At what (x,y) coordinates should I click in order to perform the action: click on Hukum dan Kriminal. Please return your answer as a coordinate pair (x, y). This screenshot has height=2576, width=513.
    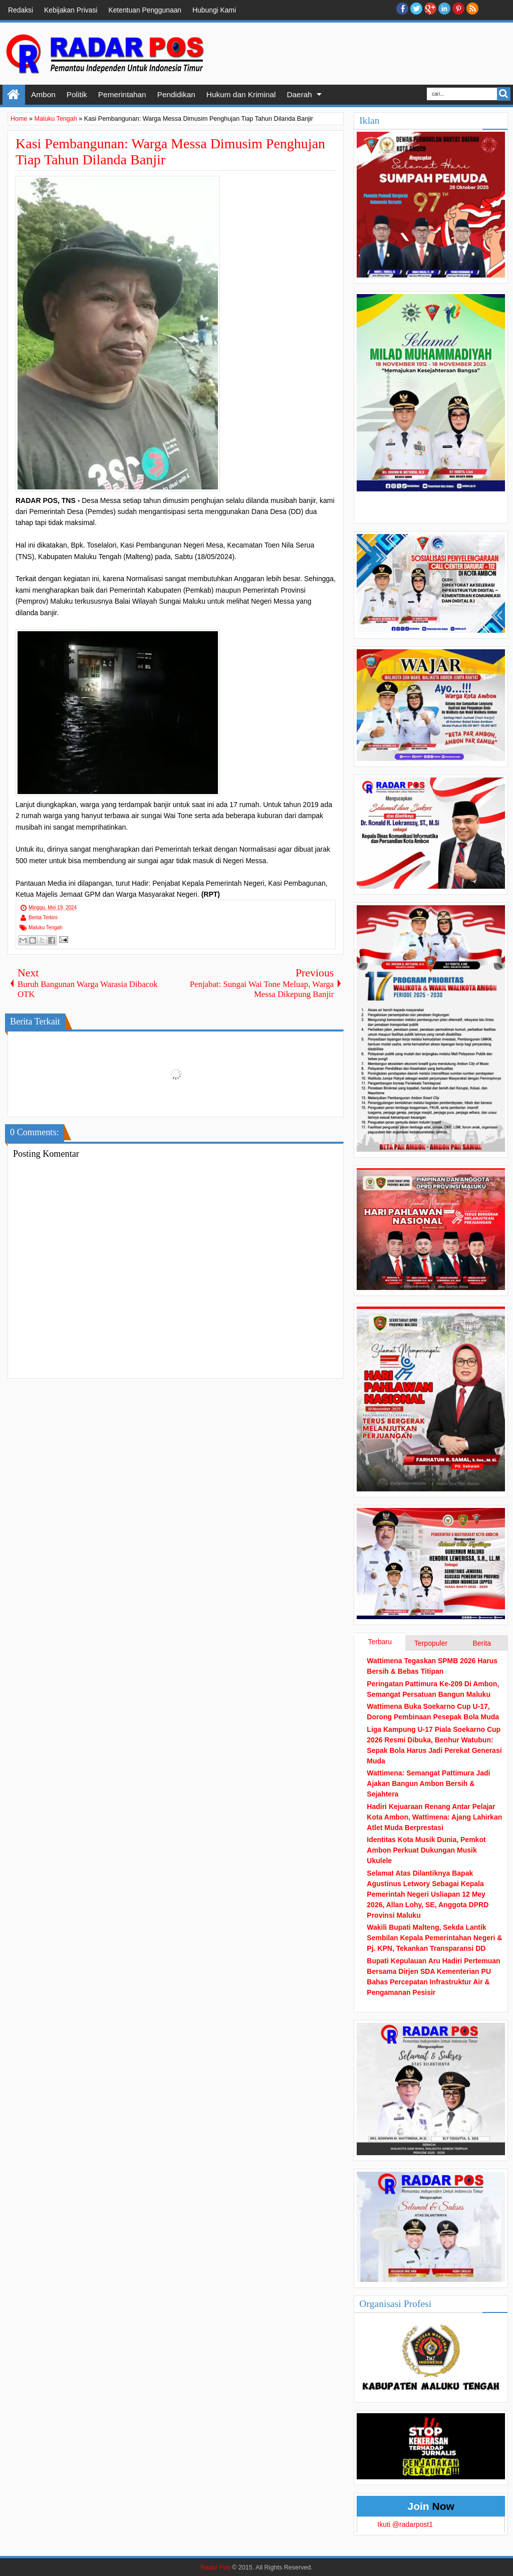
    Looking at the image, I should click on (241, 94).